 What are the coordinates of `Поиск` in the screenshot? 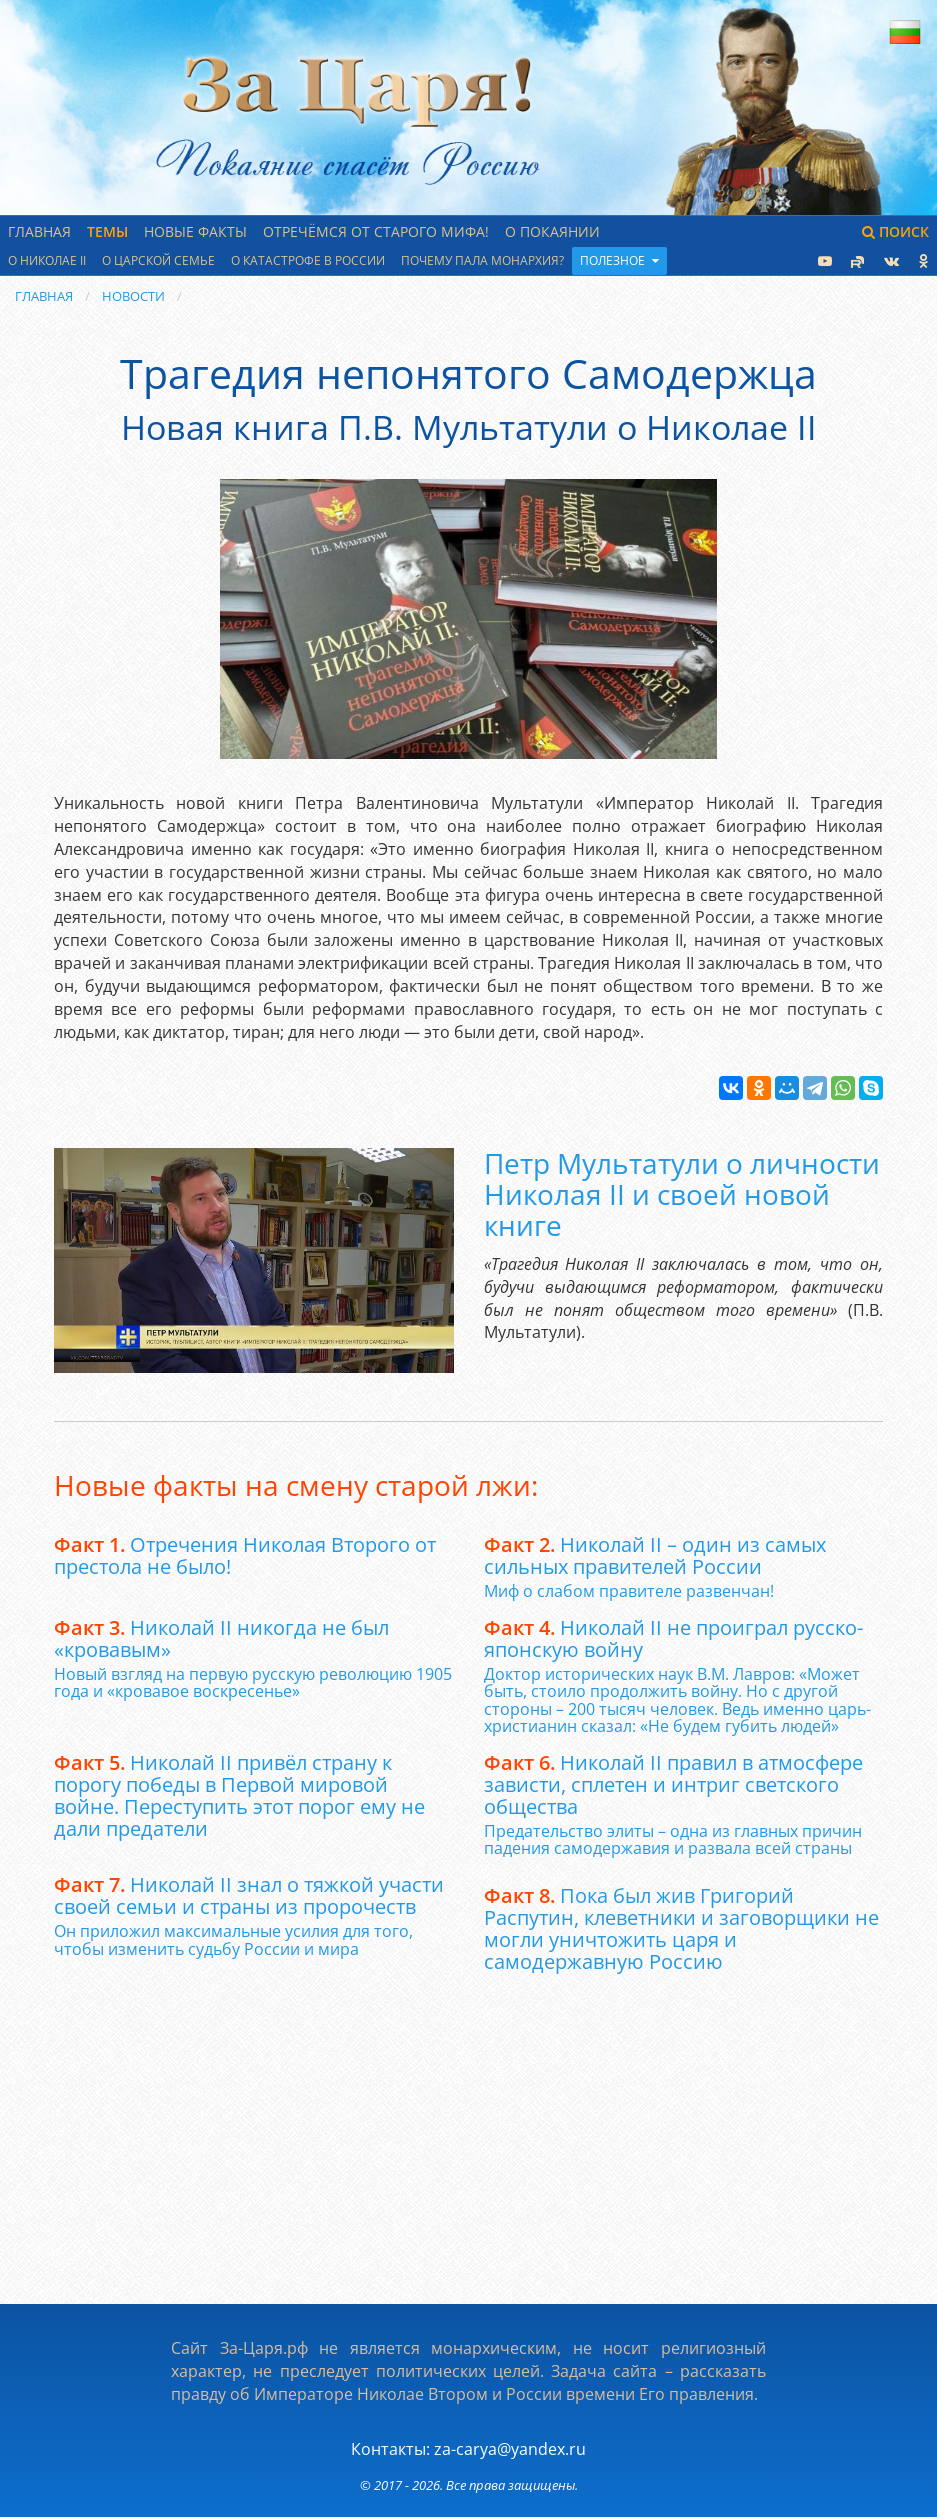 It's located at (895, 231).